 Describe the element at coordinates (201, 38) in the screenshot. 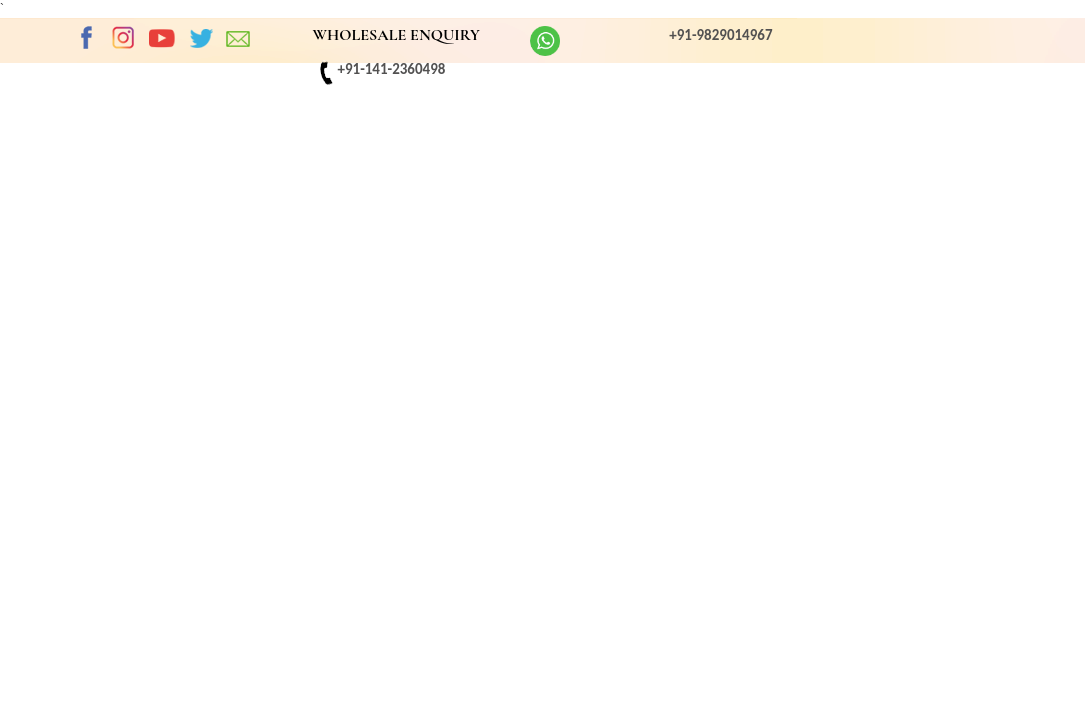

I see `twitter` at that location.